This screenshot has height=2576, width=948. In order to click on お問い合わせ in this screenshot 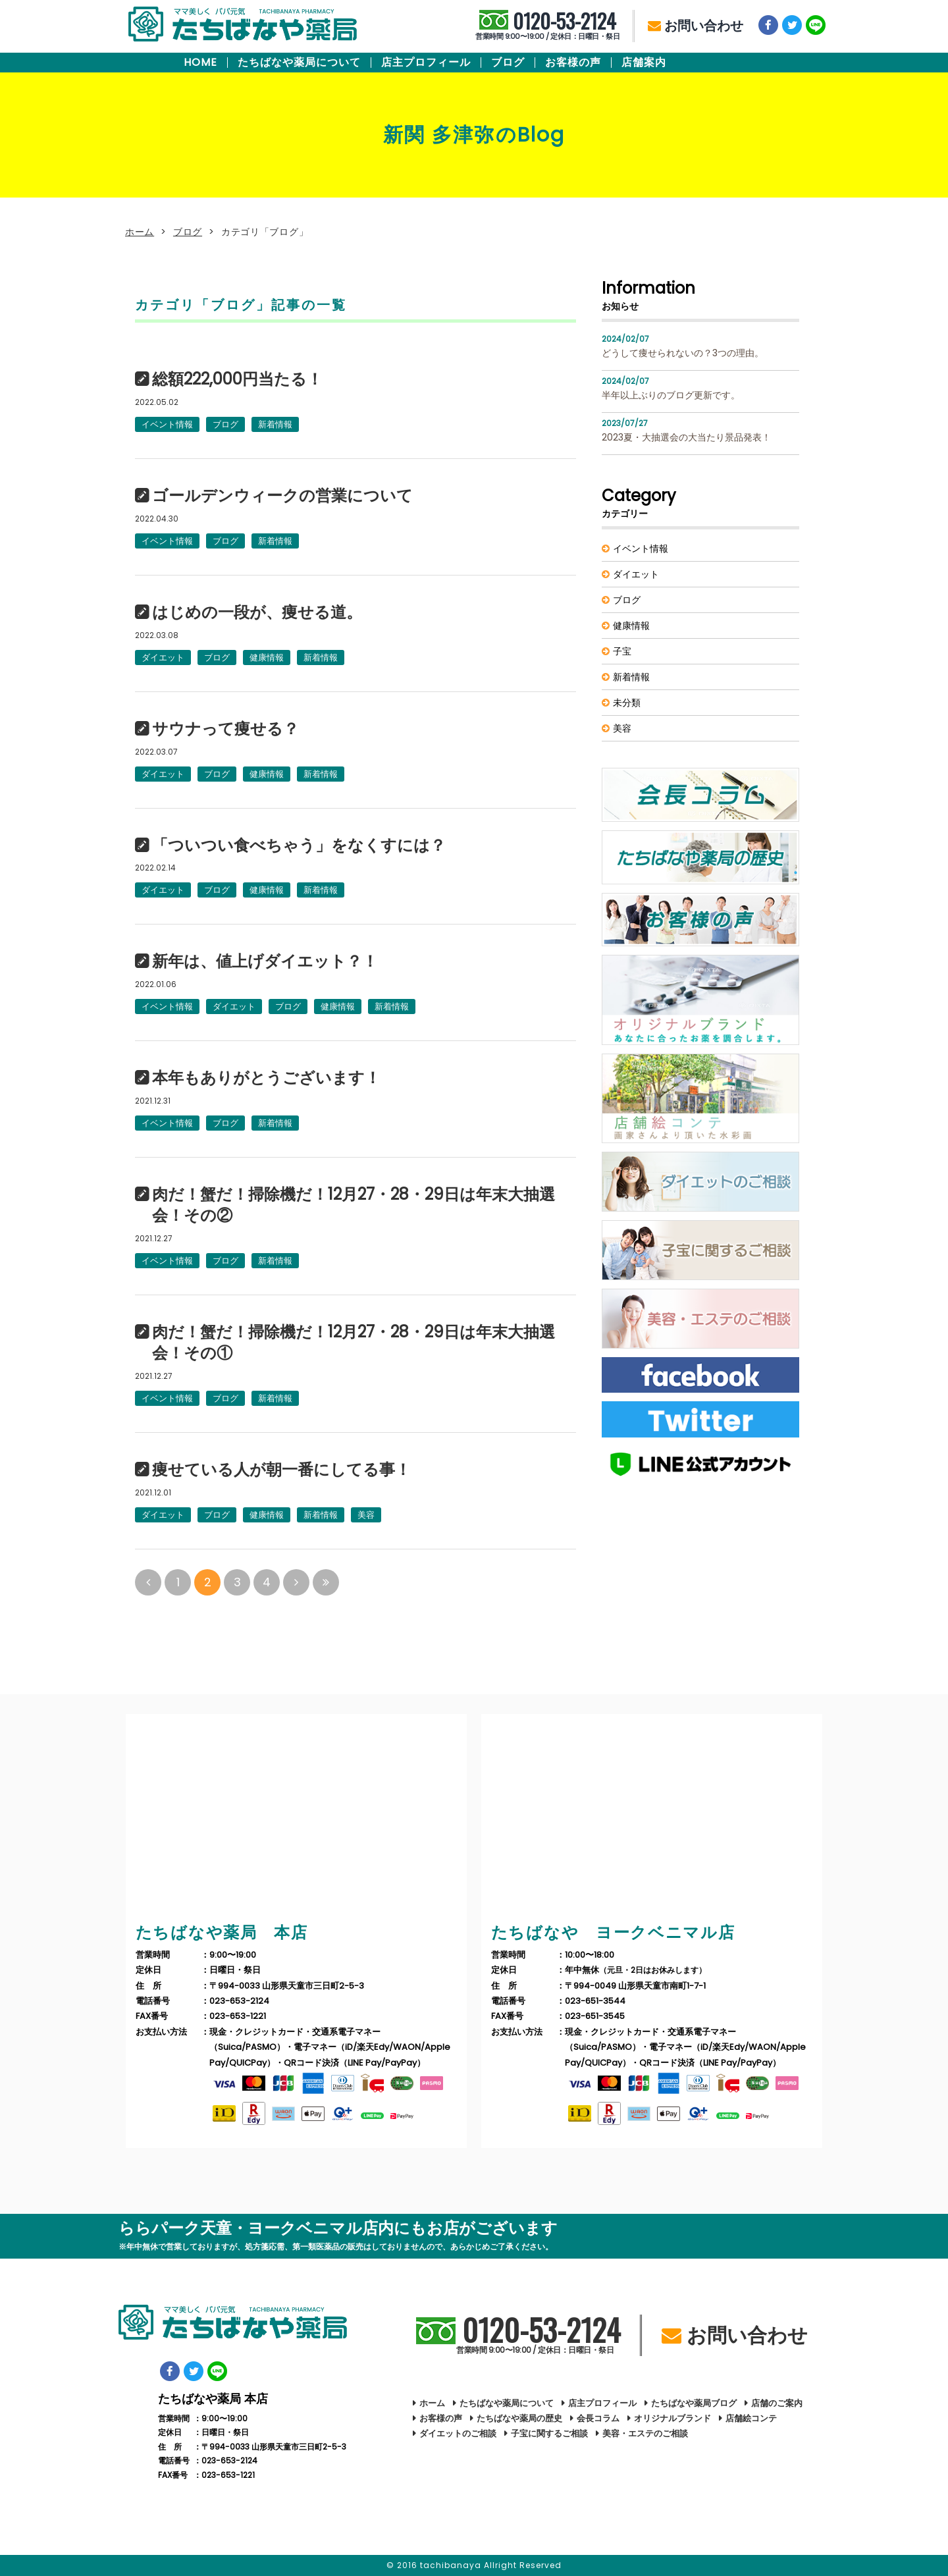, I will do `click(695, 25)`.